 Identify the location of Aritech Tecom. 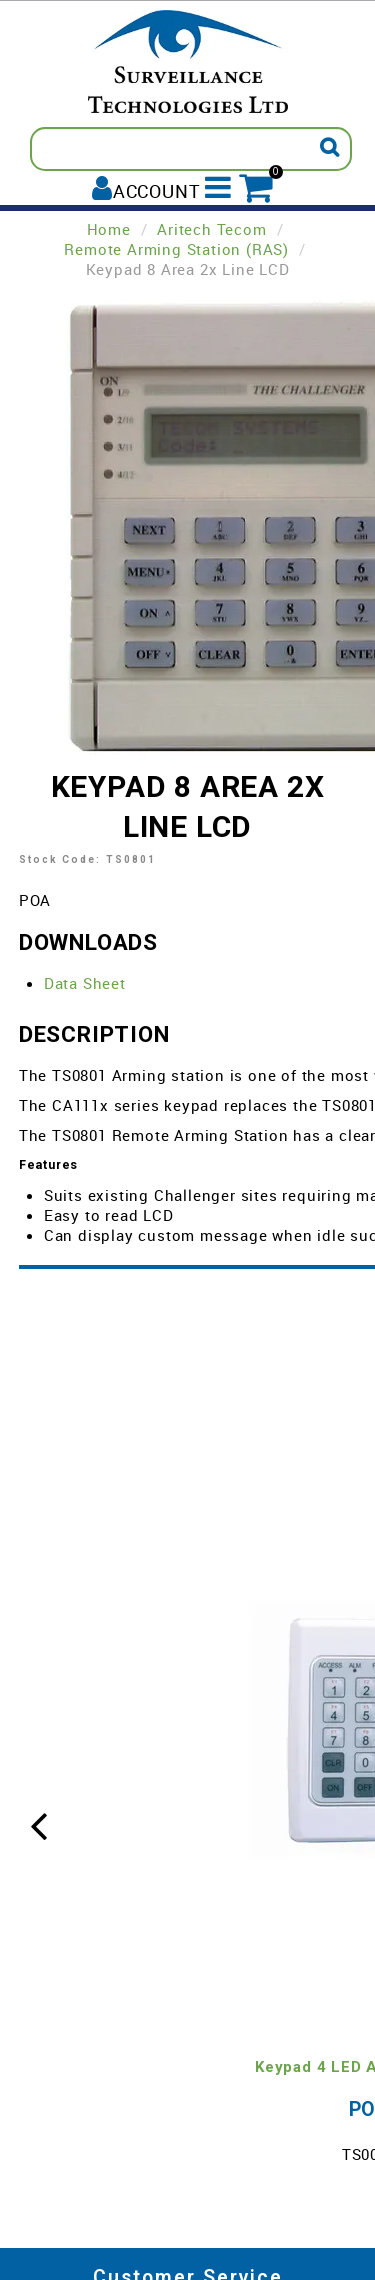
(211, 229).